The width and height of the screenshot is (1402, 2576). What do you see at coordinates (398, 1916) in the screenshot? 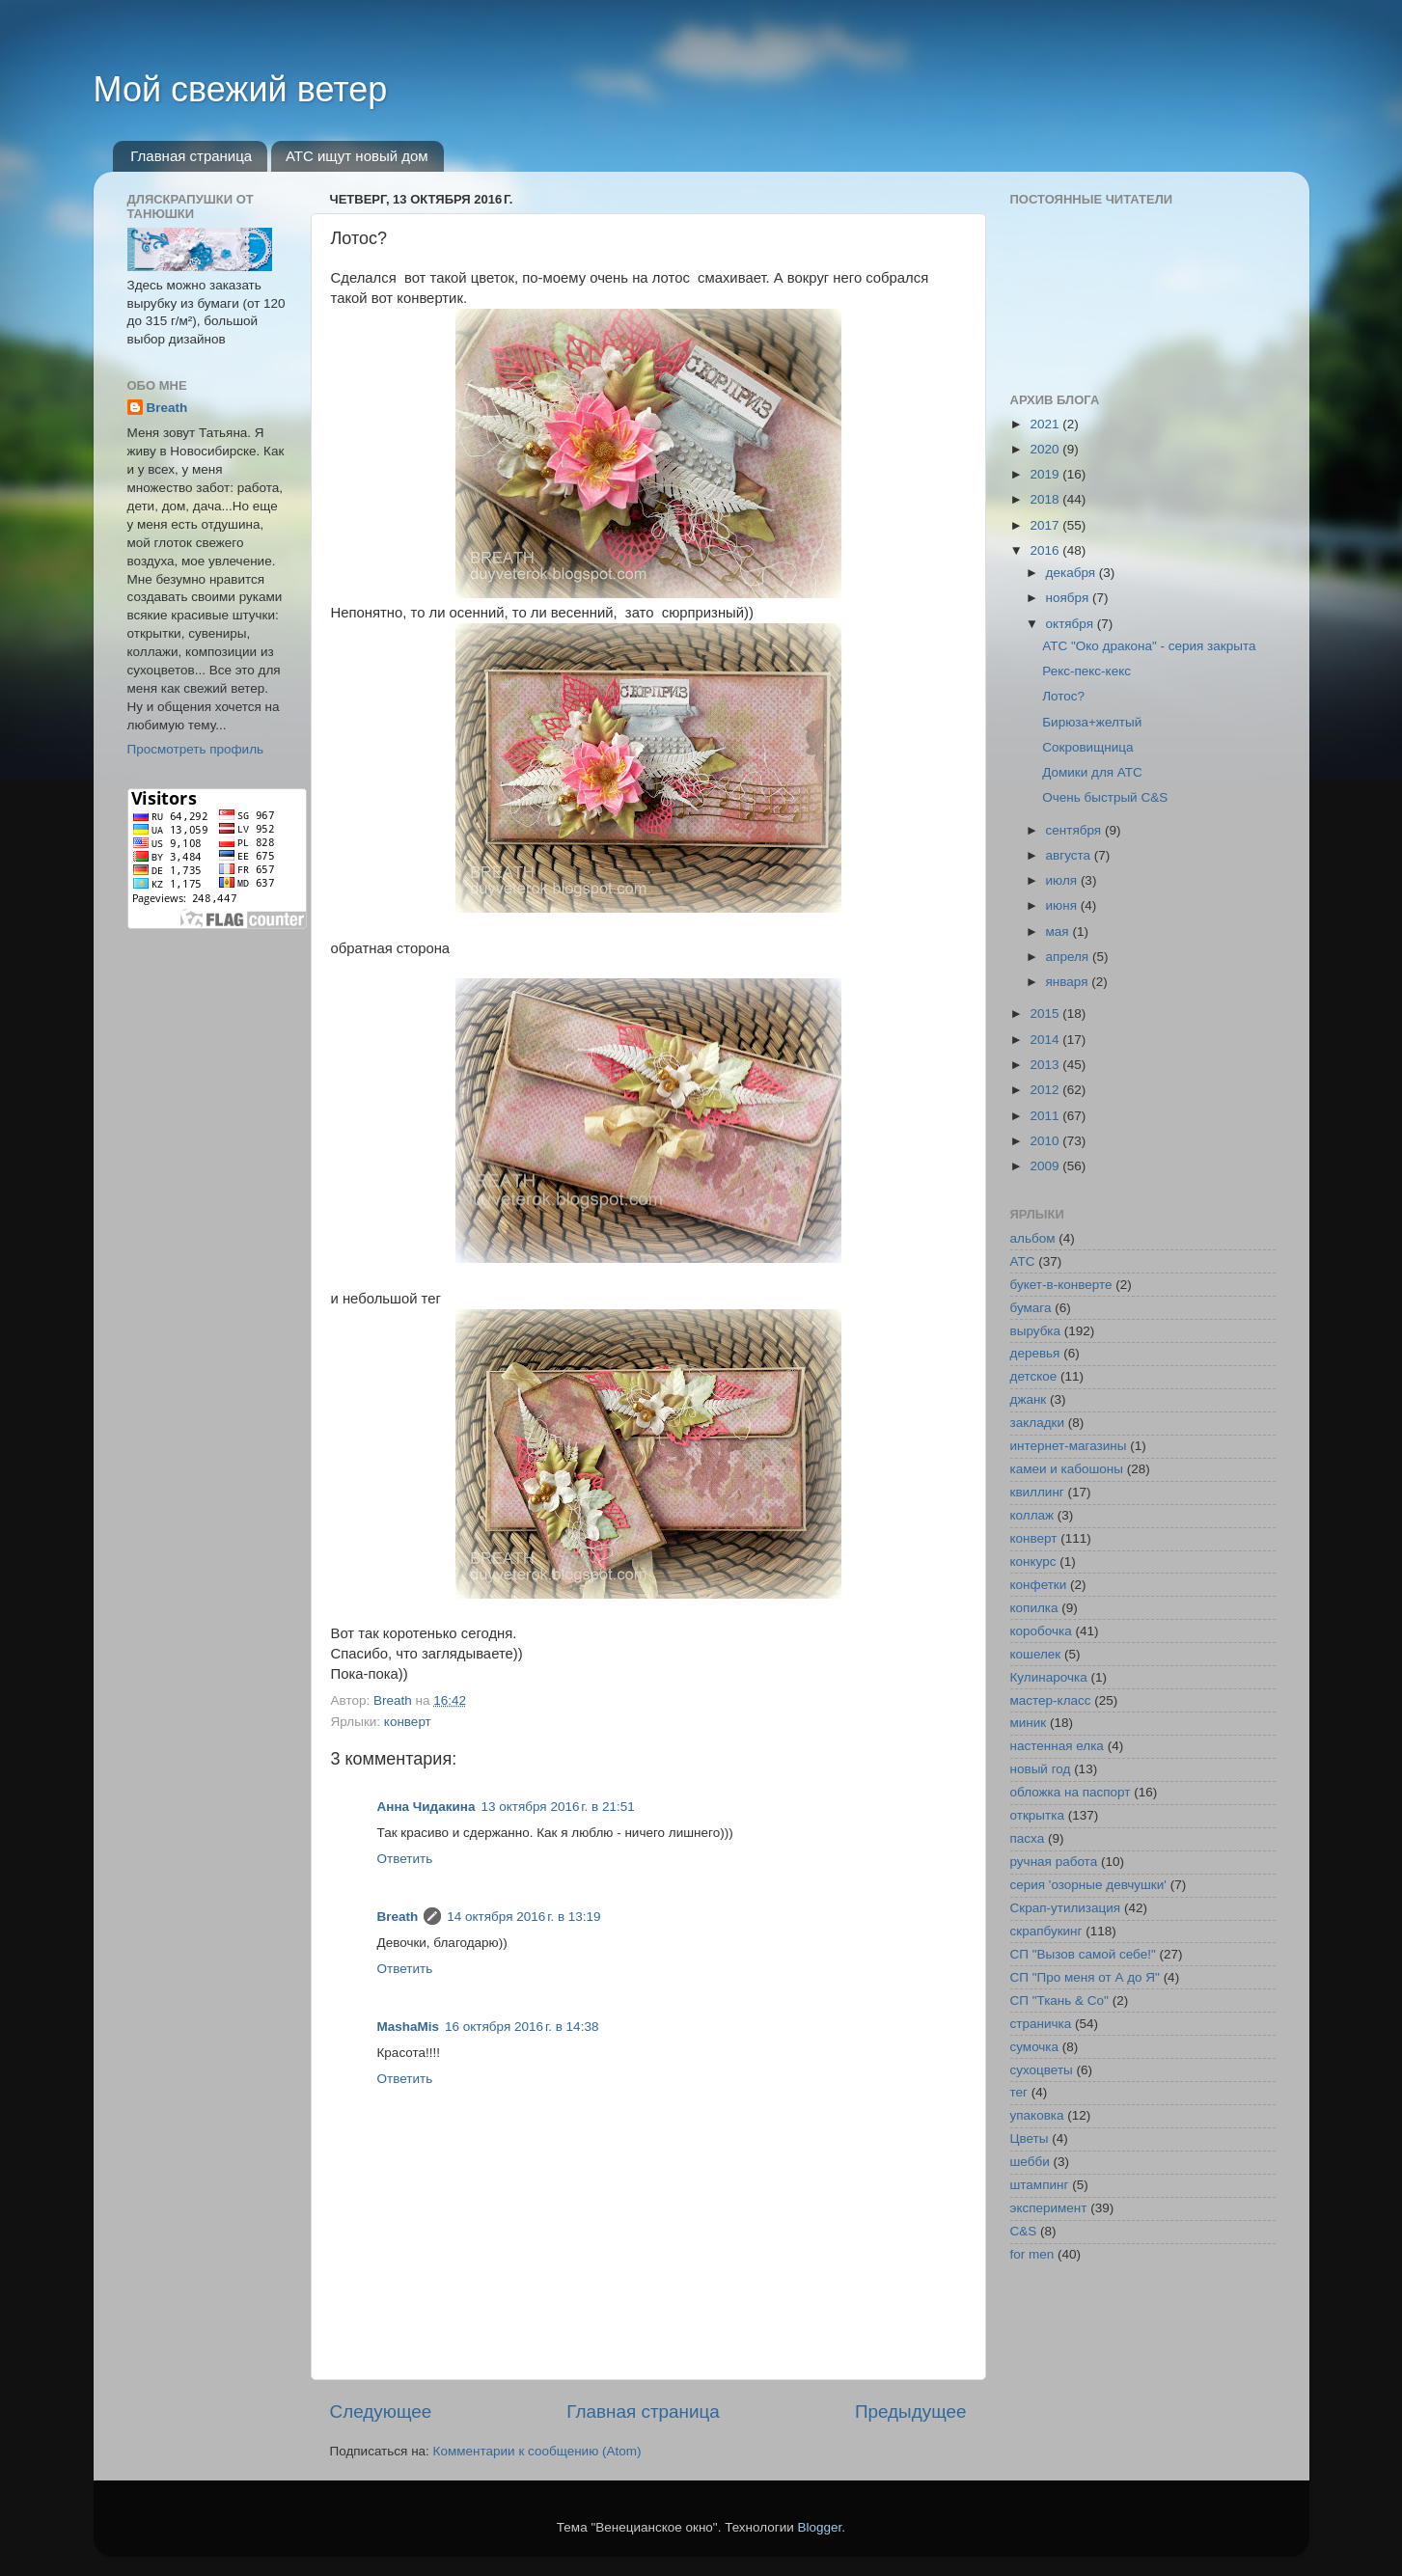
I see `Breath` at bounding box center [398, 1916].